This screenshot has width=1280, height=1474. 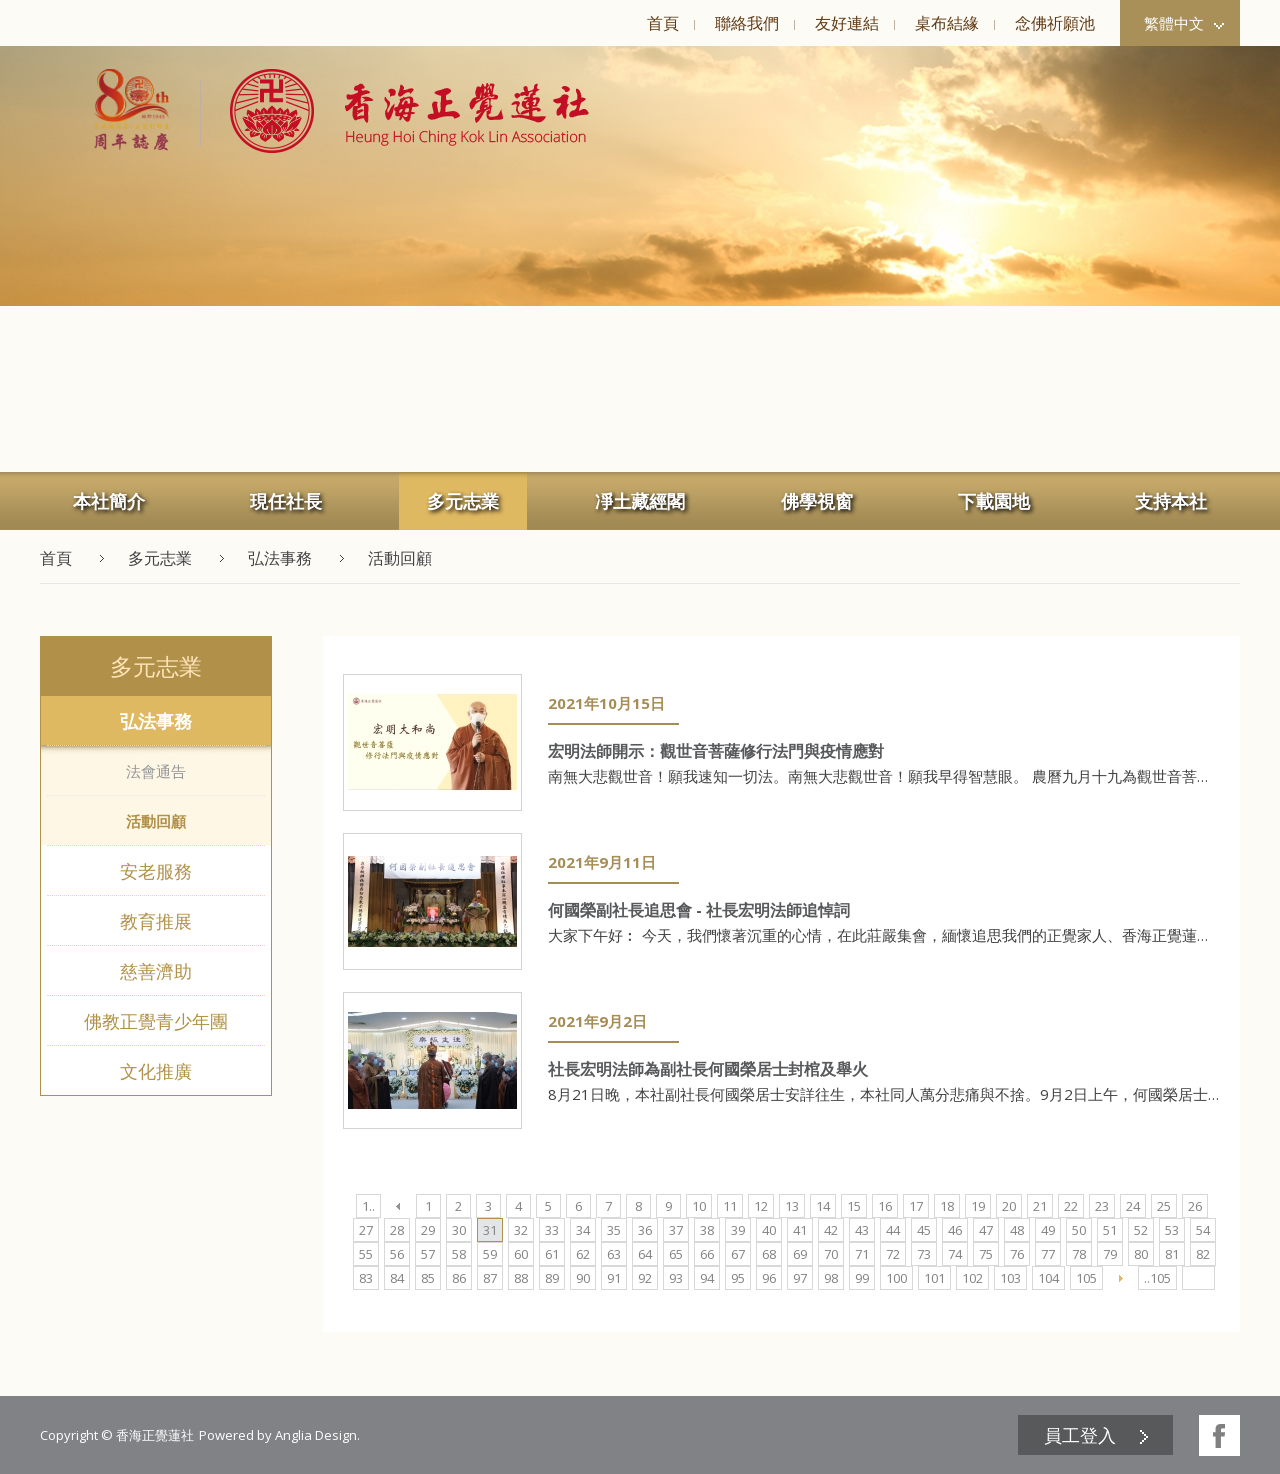 What do you see at coordinates (521, 1254) in the screenshot?
I see `60` at bounding box center [521, 1254].